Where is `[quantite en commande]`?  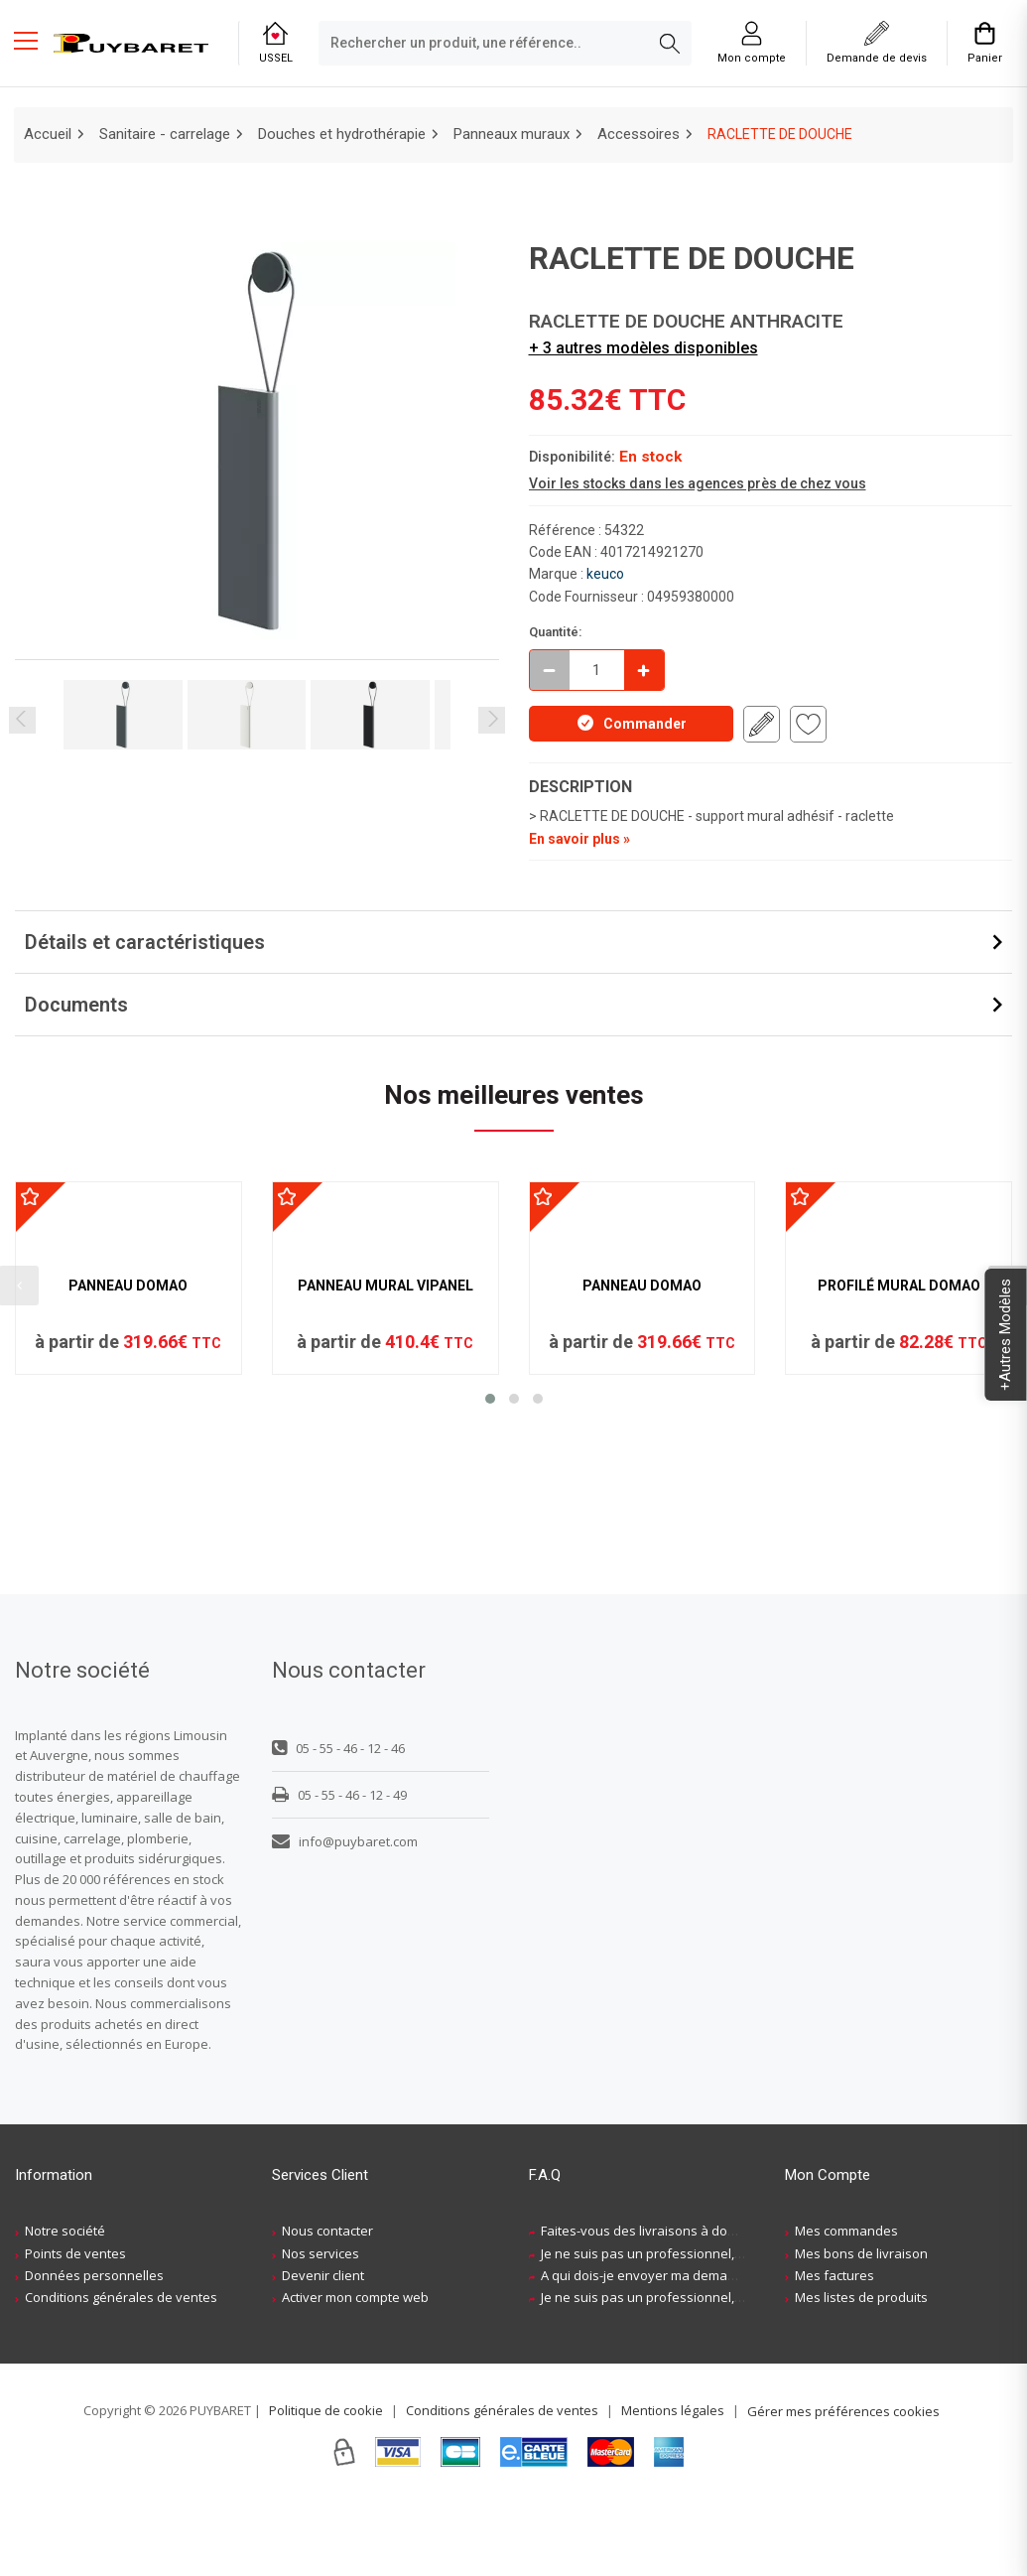
[quantite en commande] is located at coordinates (597, 670).